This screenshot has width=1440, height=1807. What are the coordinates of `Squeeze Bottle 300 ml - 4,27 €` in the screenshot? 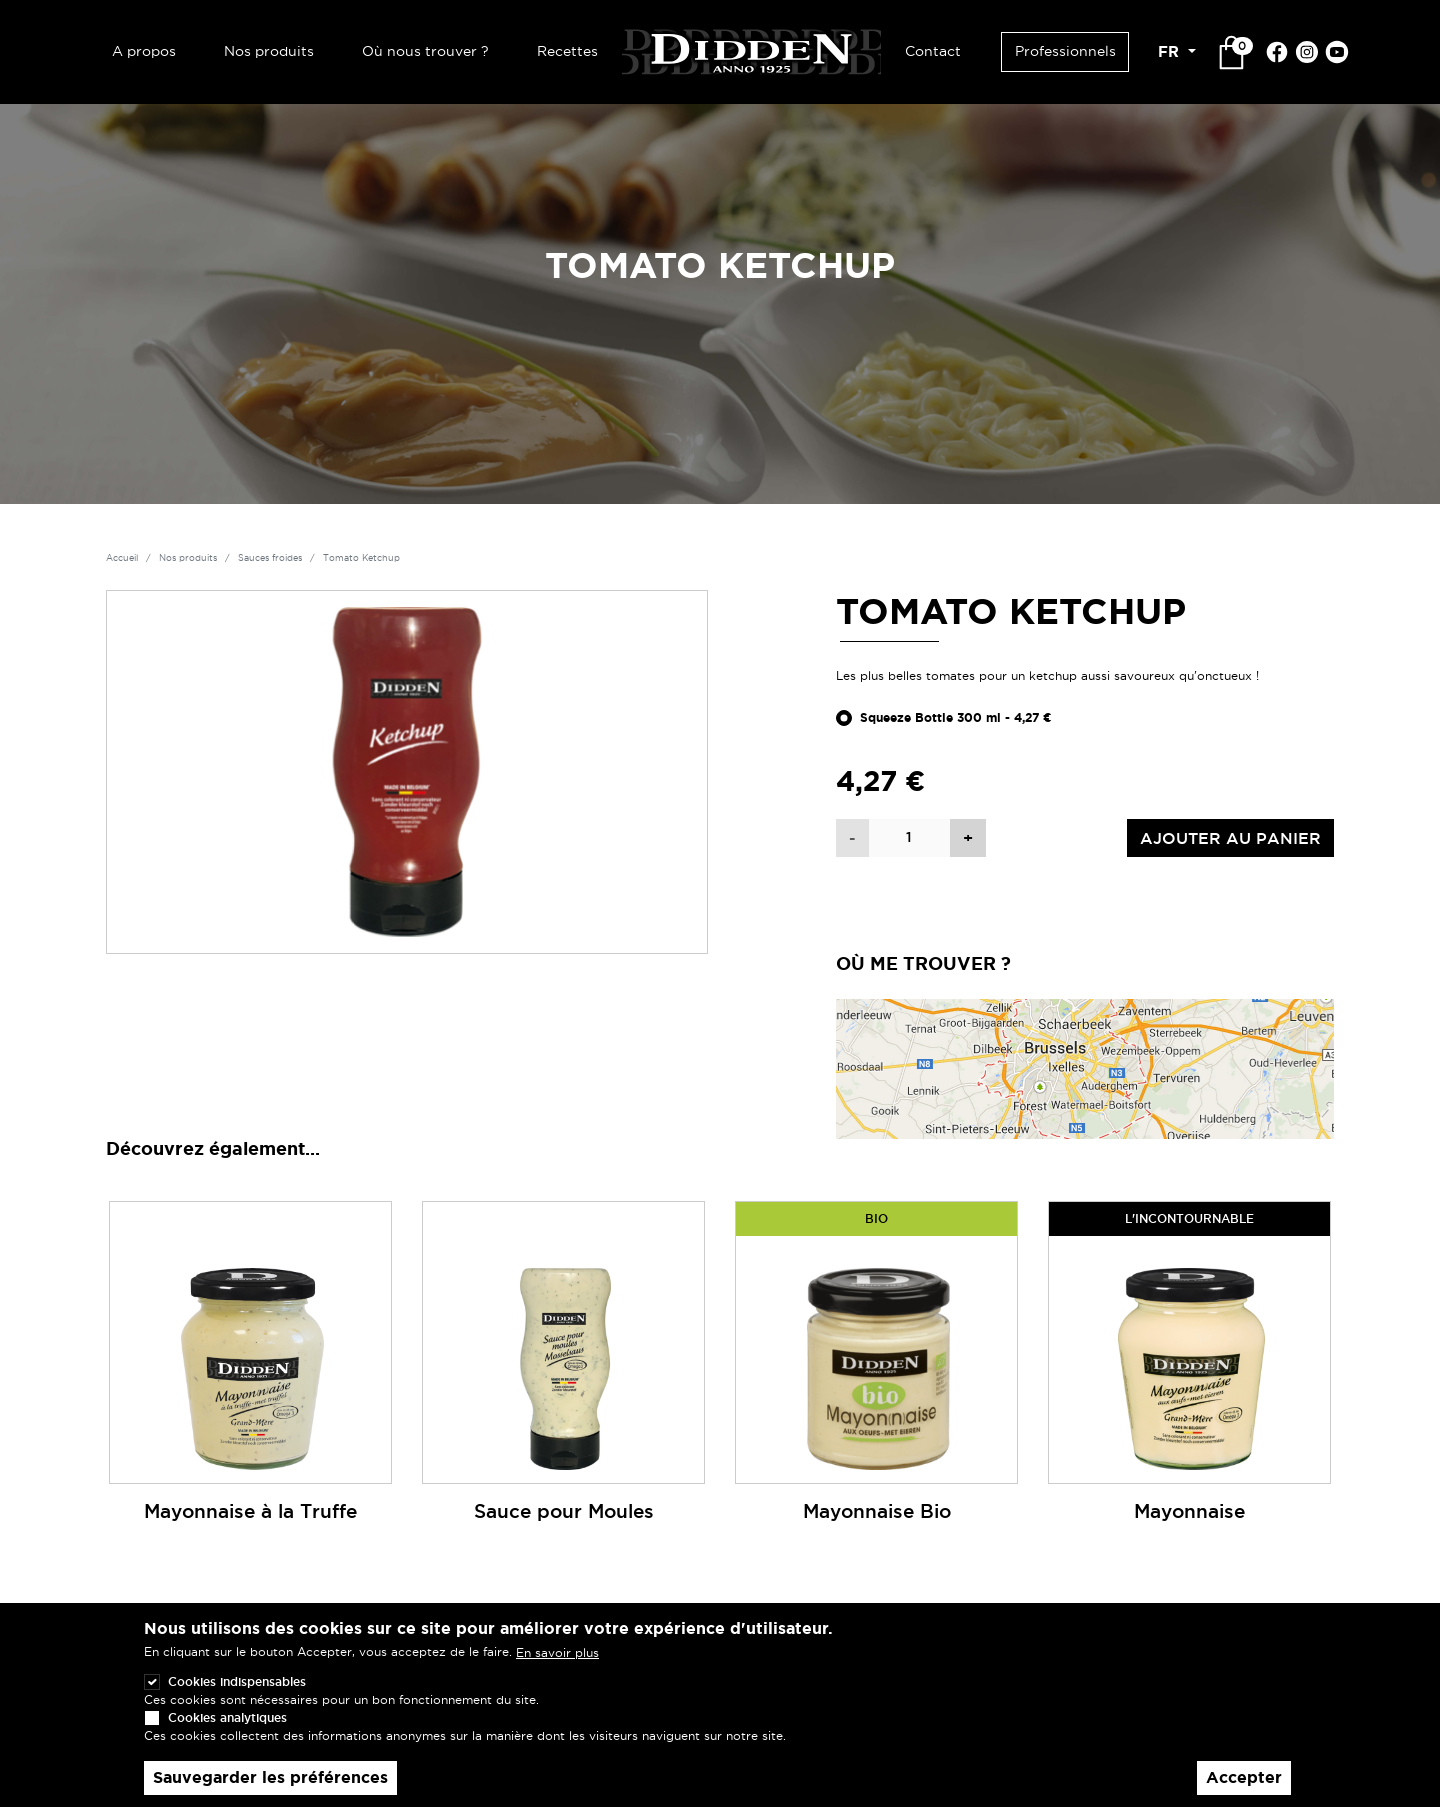 It's located at (956, 718).